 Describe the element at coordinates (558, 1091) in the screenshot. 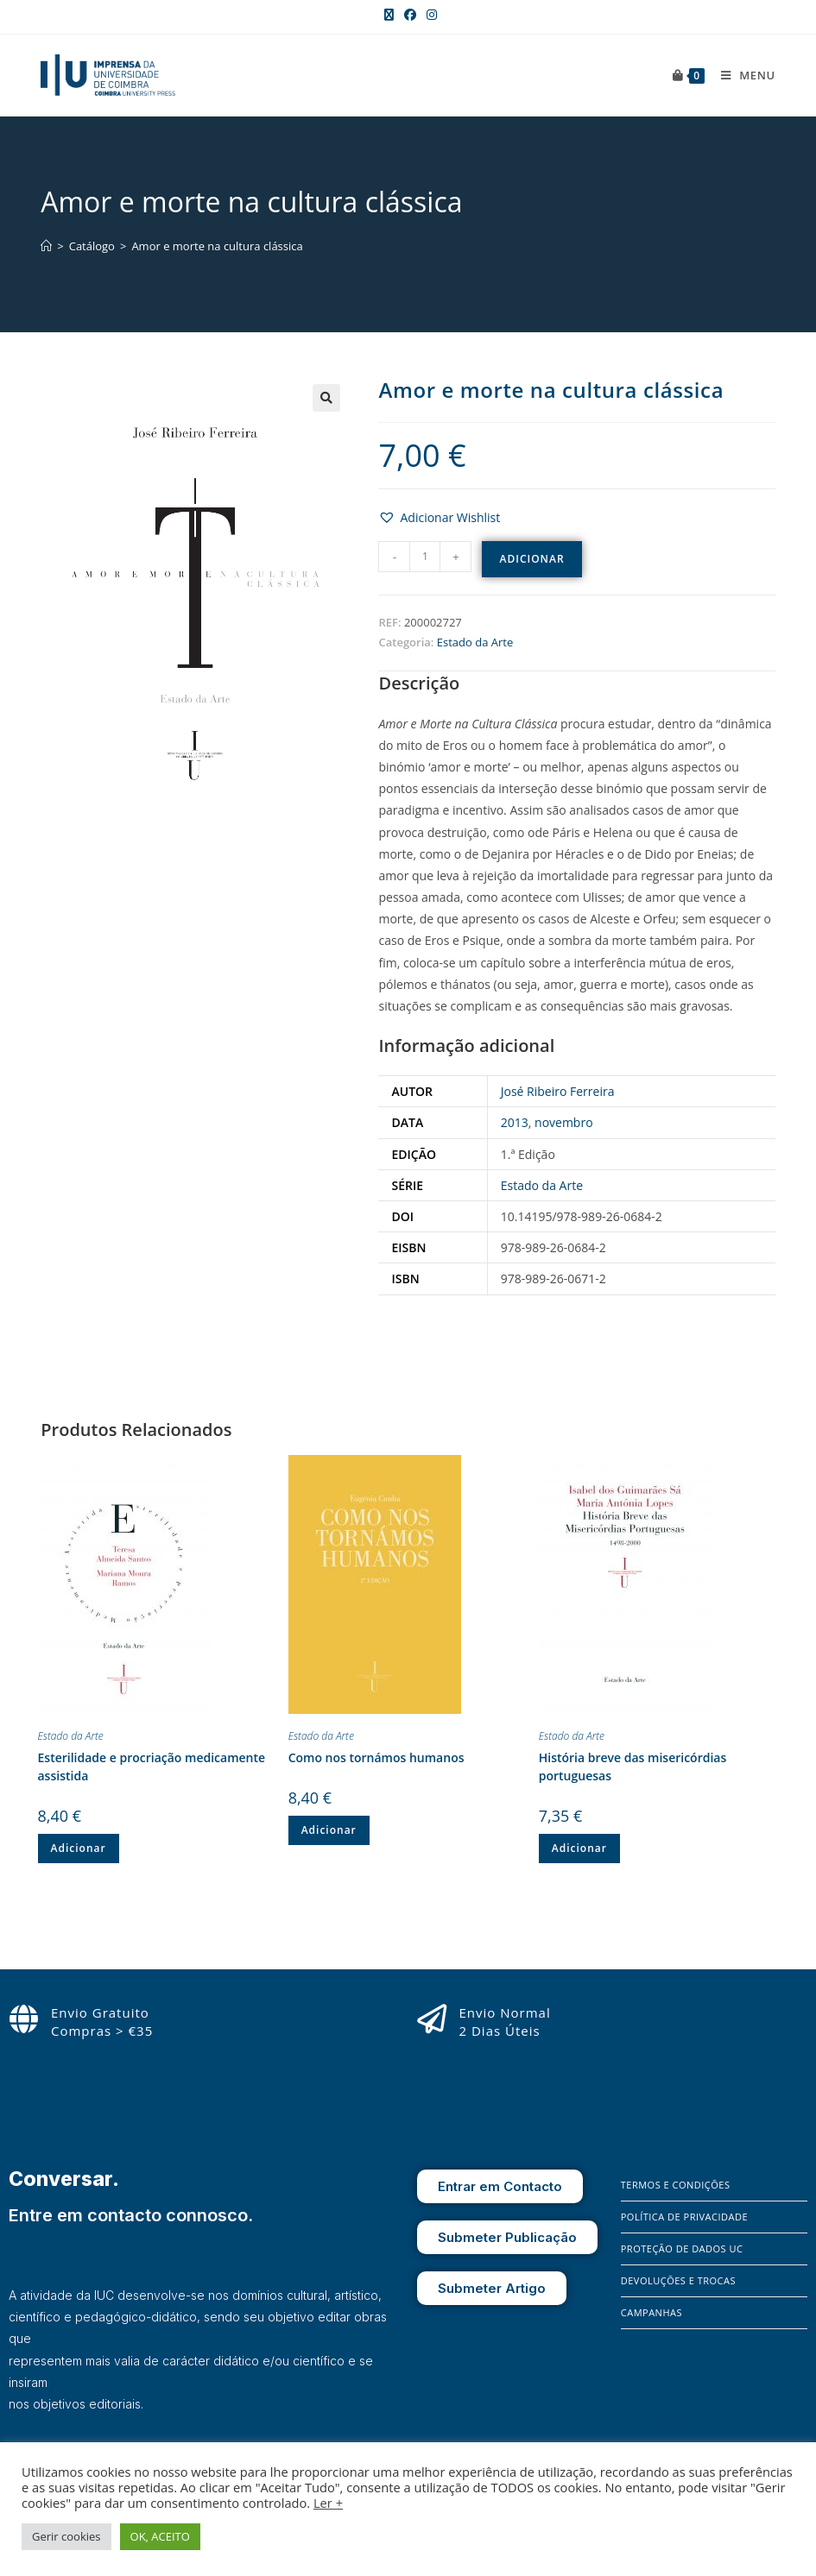

I see `José Ribeiro Ferreira` at that location.